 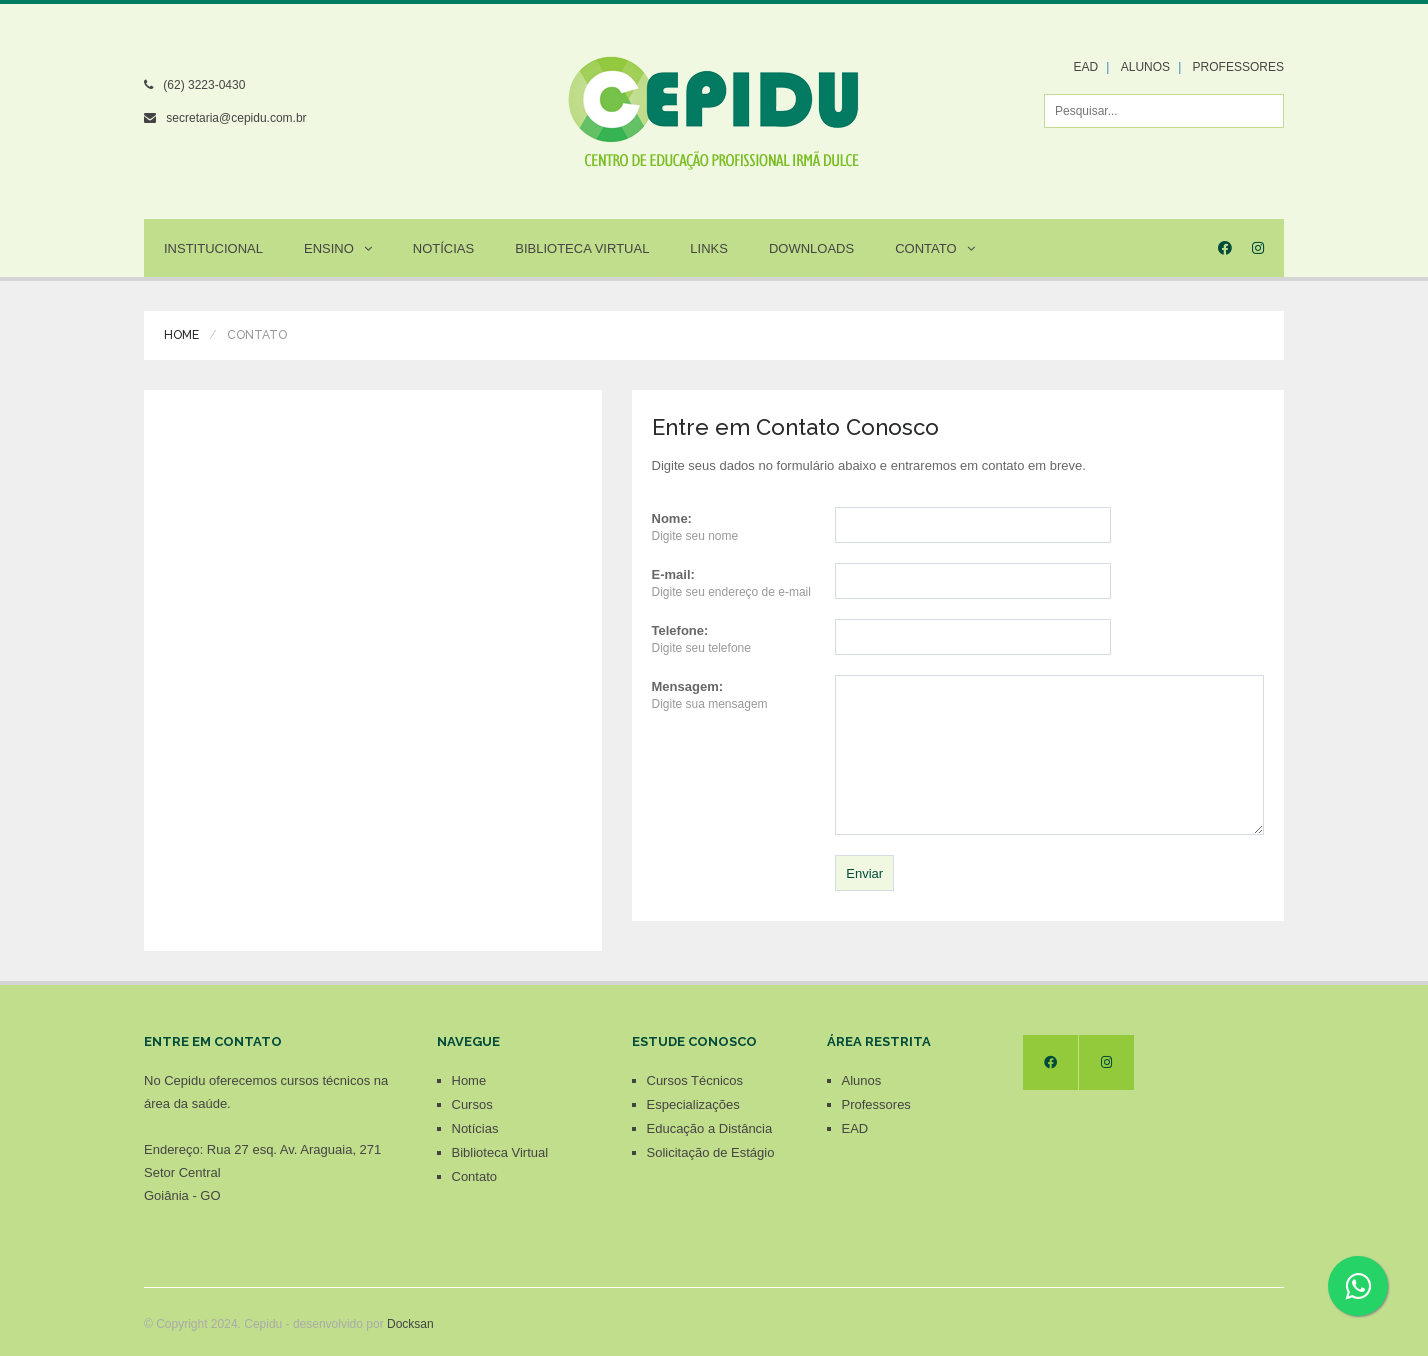 What do you see at coordinates (934, 248) in the screenshot?
I see `Contato` at bounding box center [934, 248].